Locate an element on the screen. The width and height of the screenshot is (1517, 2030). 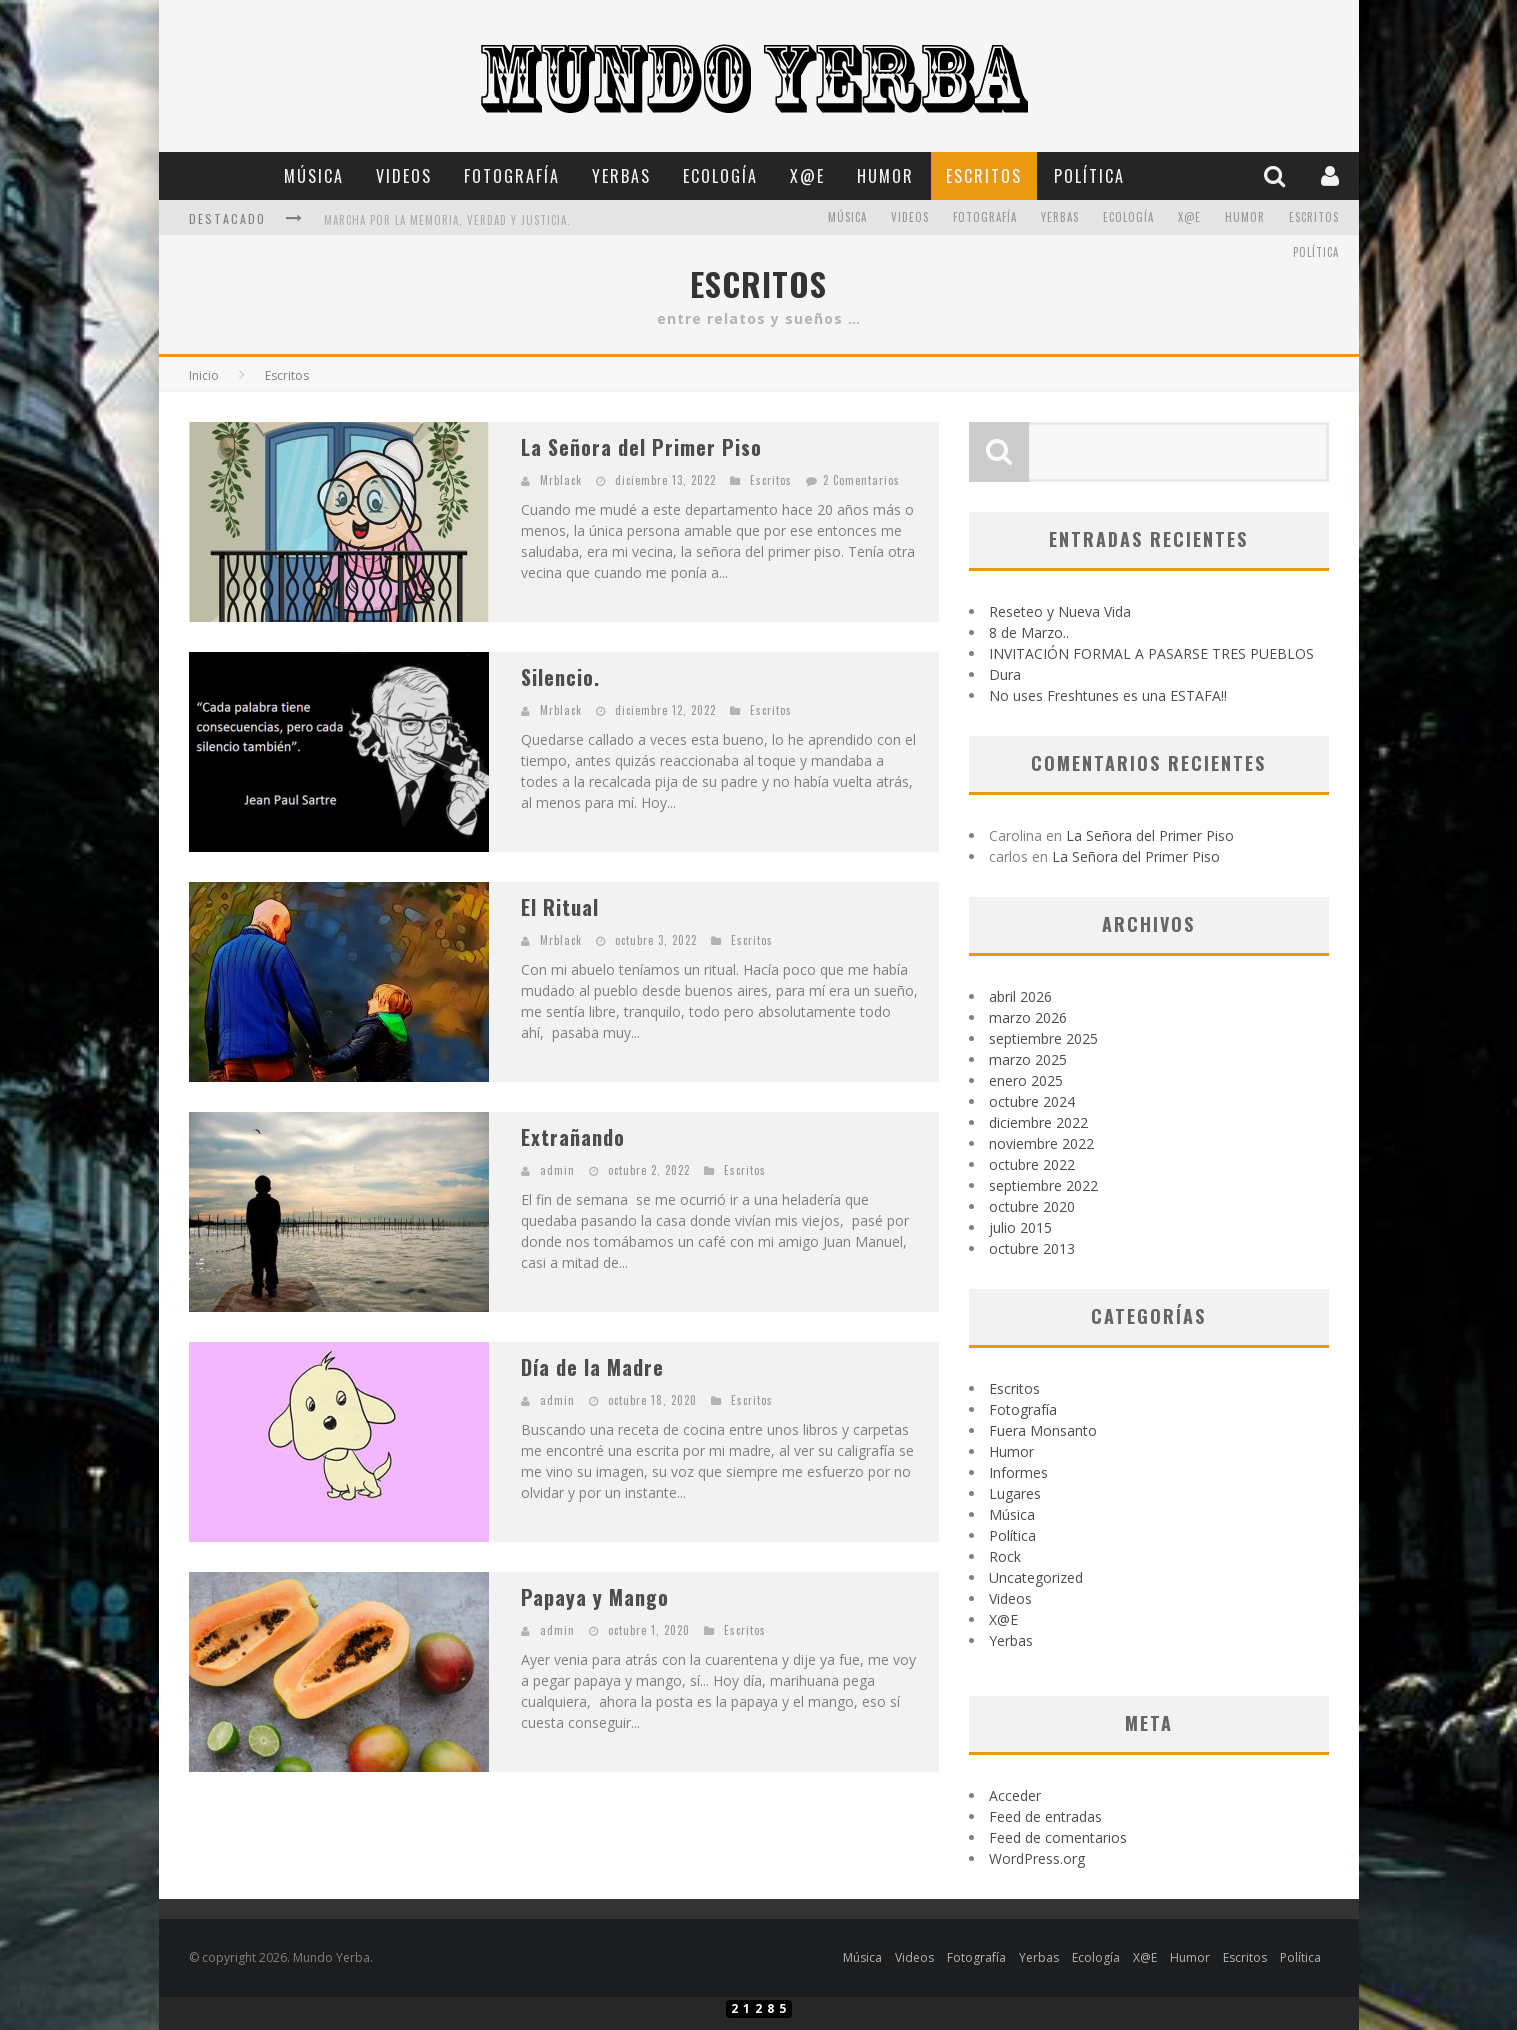
8 de Marzo.. is located at coordinates (1029, 632).